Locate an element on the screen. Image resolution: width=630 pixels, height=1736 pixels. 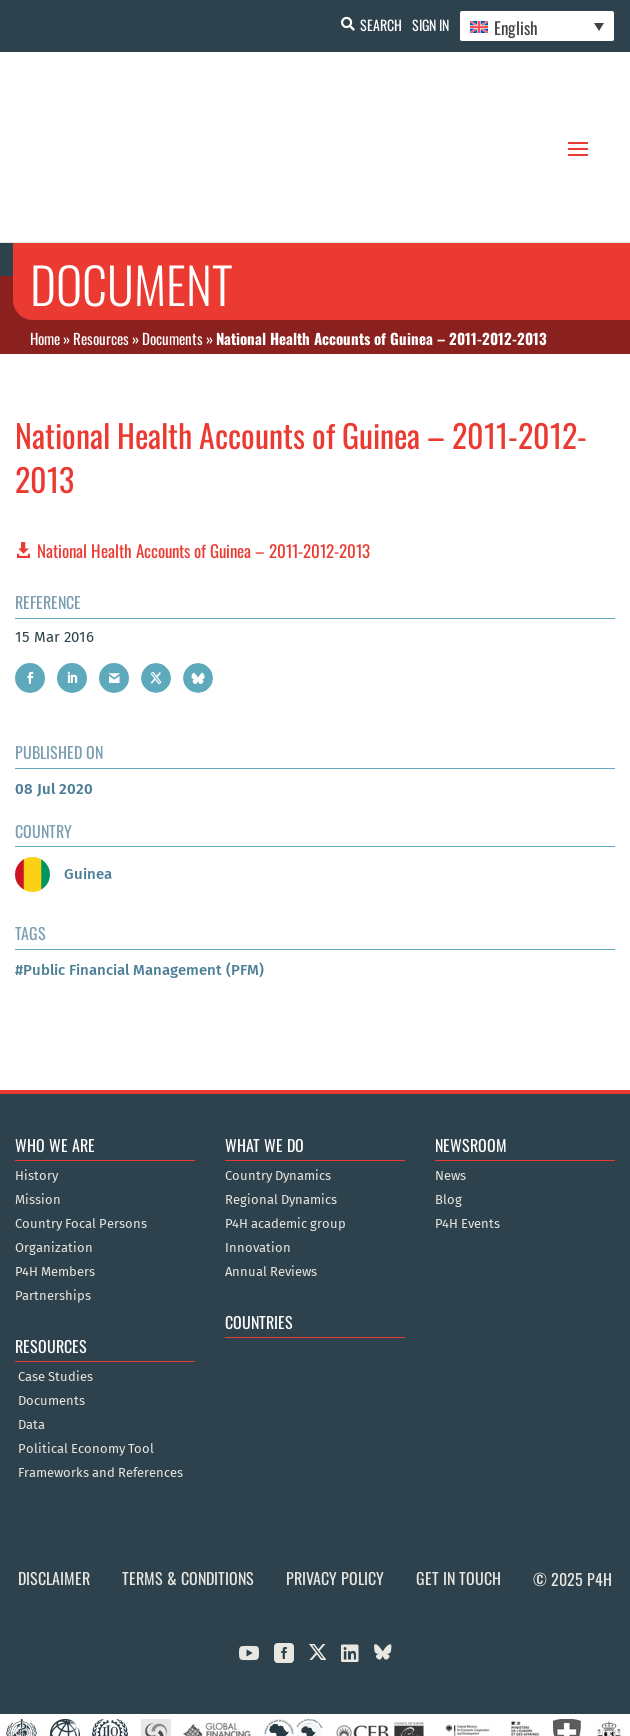
Privacy Policy is located at coordinates (335, 1480).